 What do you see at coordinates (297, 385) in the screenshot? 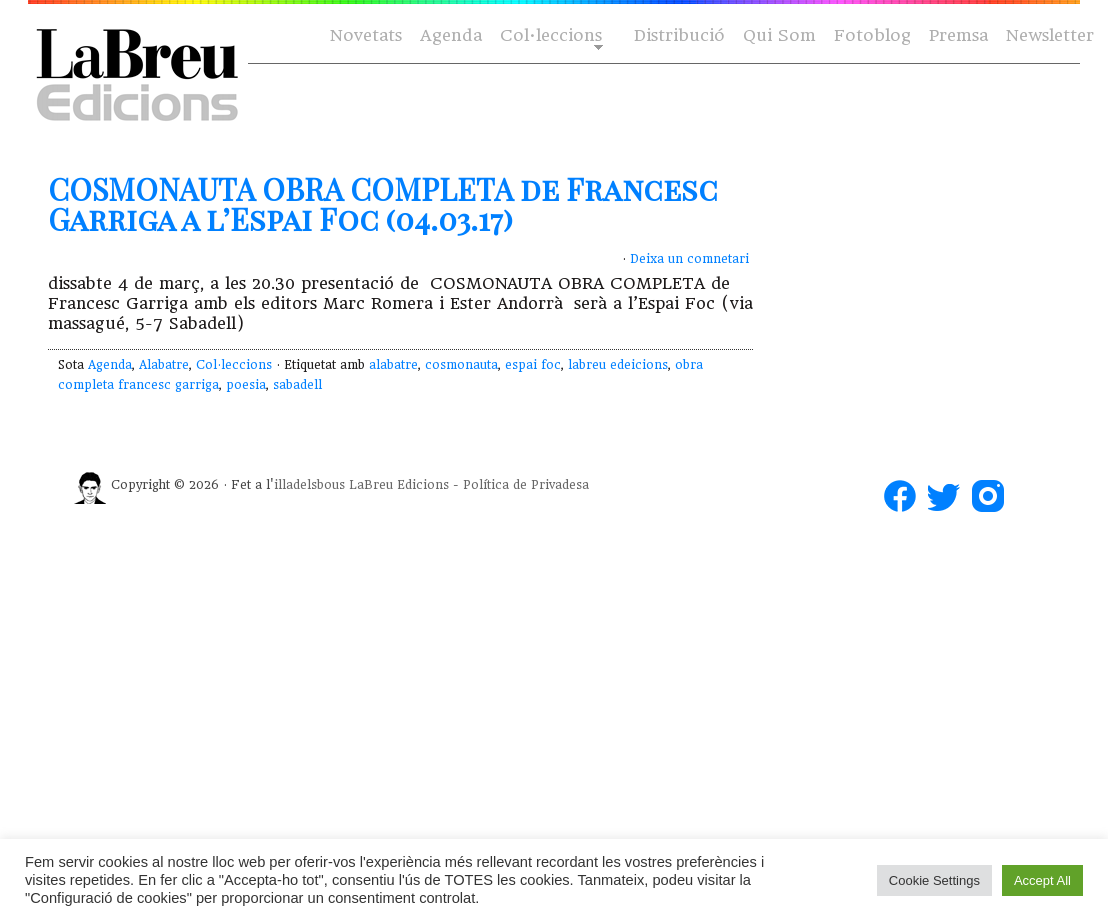
I see `sabadell` at bounding box center [297, 385].